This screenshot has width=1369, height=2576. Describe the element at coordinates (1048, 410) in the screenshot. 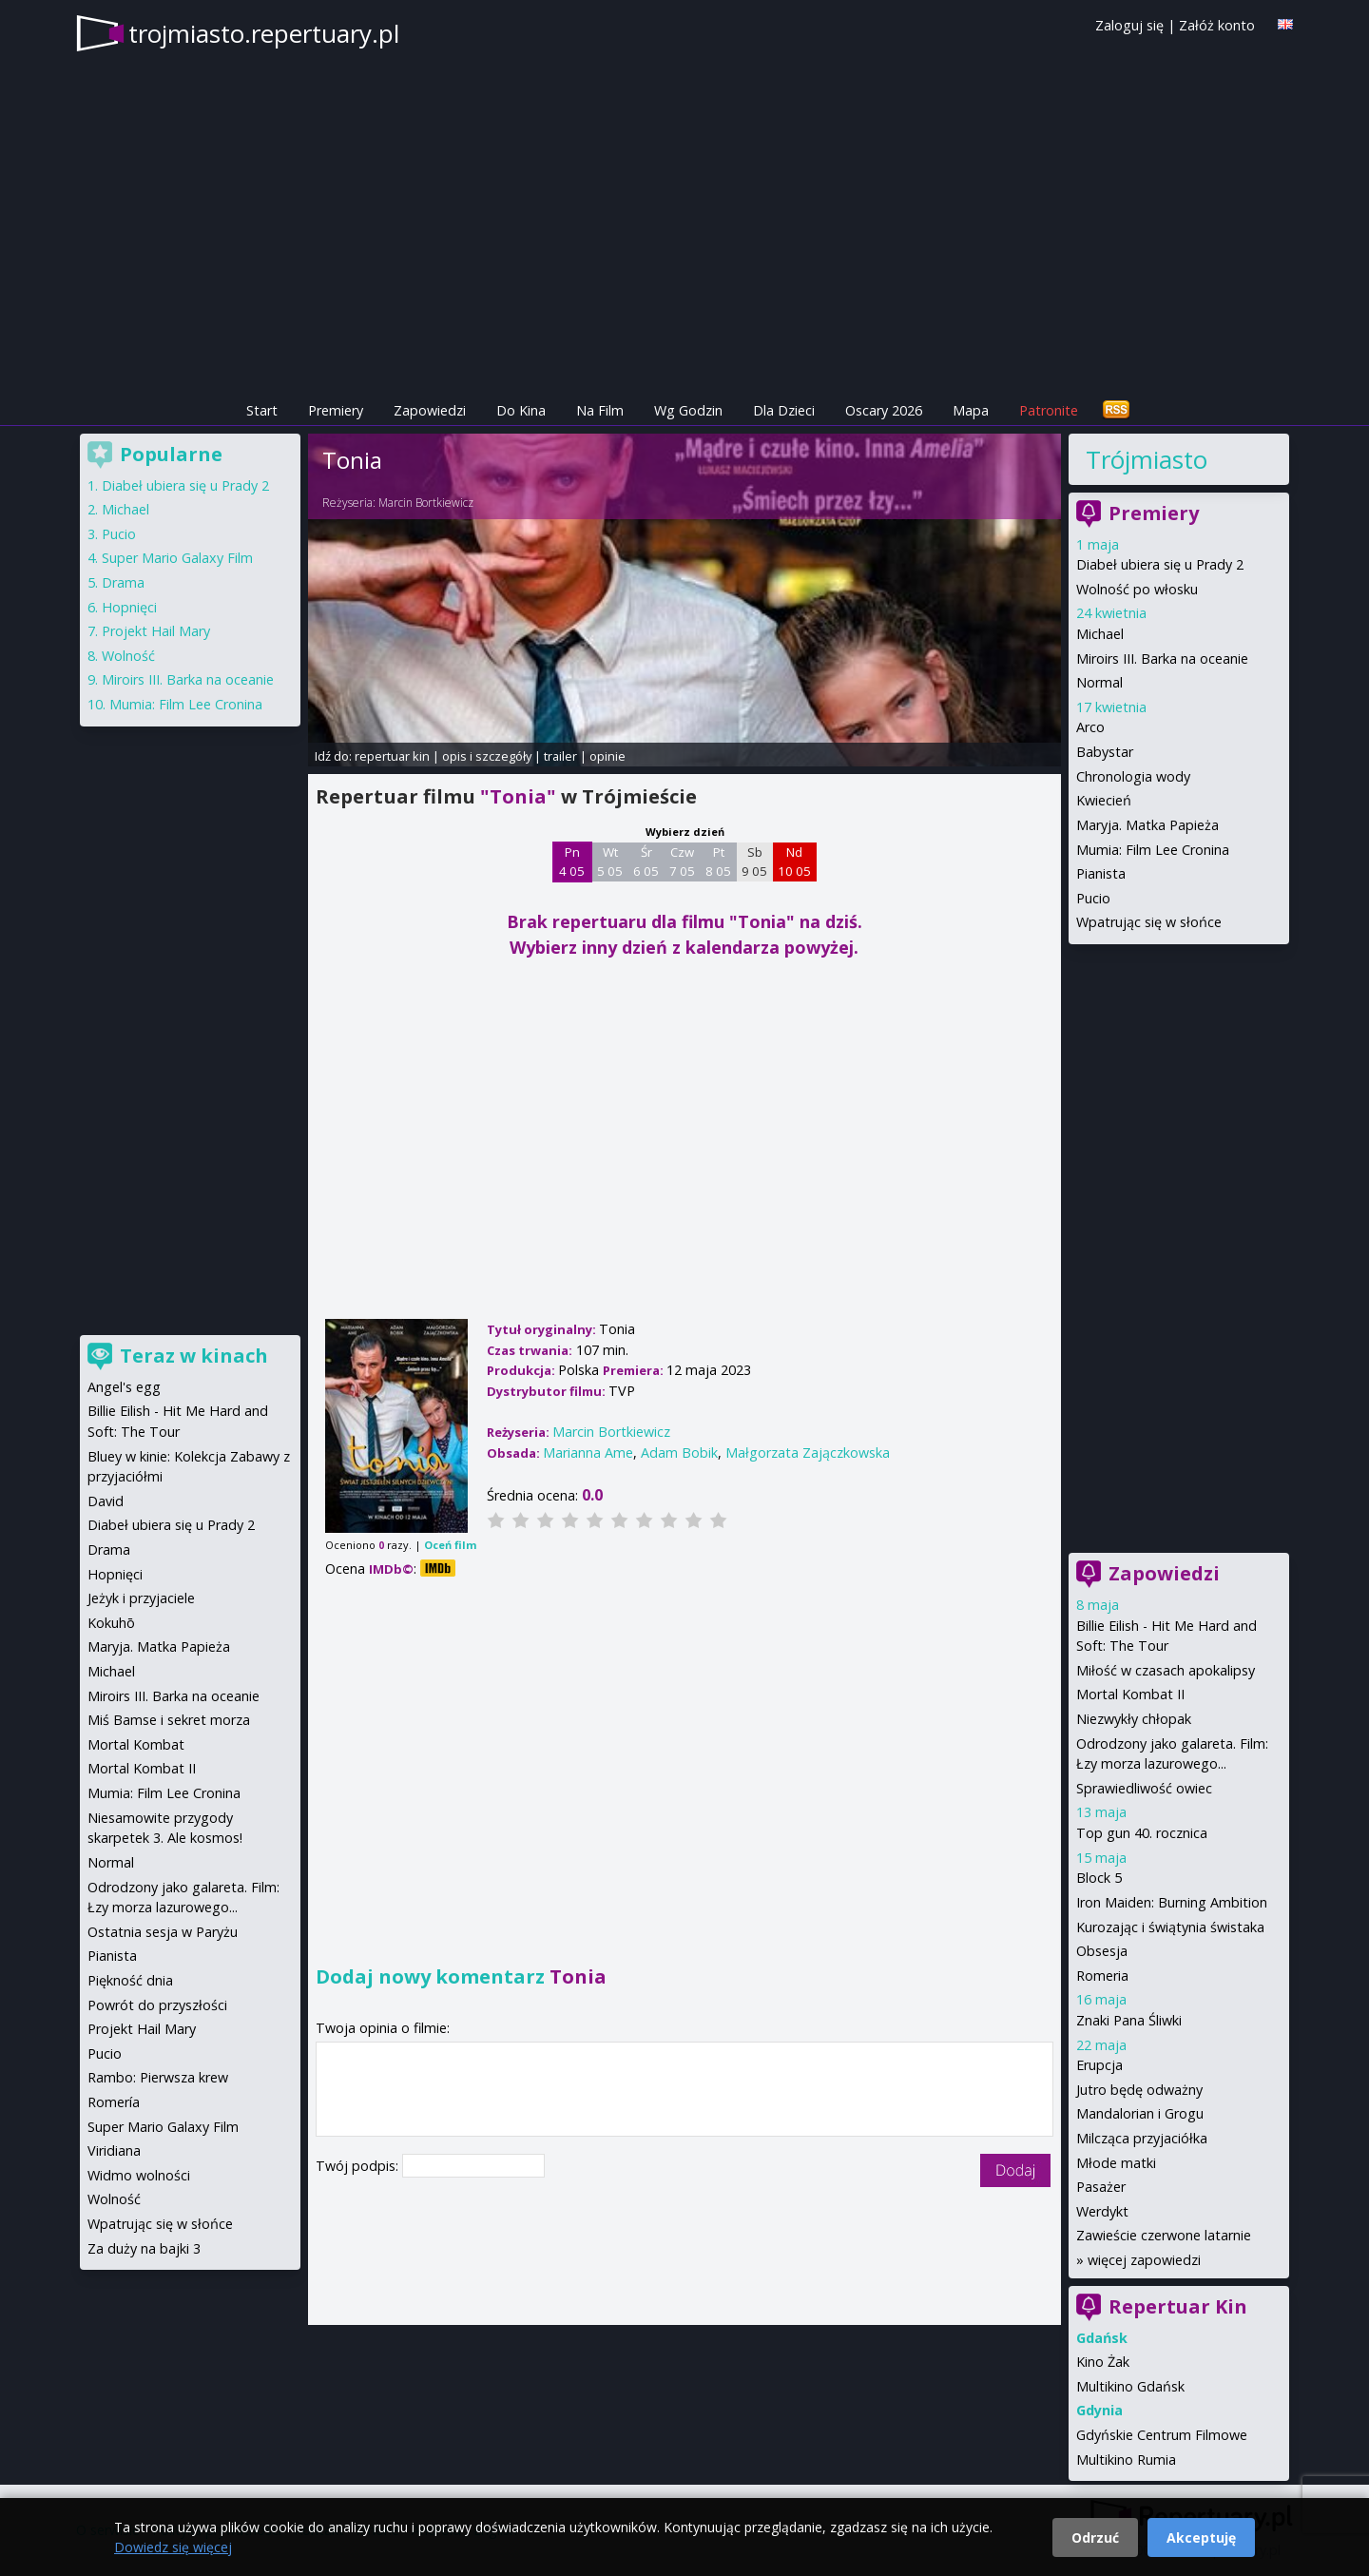

I see `Patronite` at that location.